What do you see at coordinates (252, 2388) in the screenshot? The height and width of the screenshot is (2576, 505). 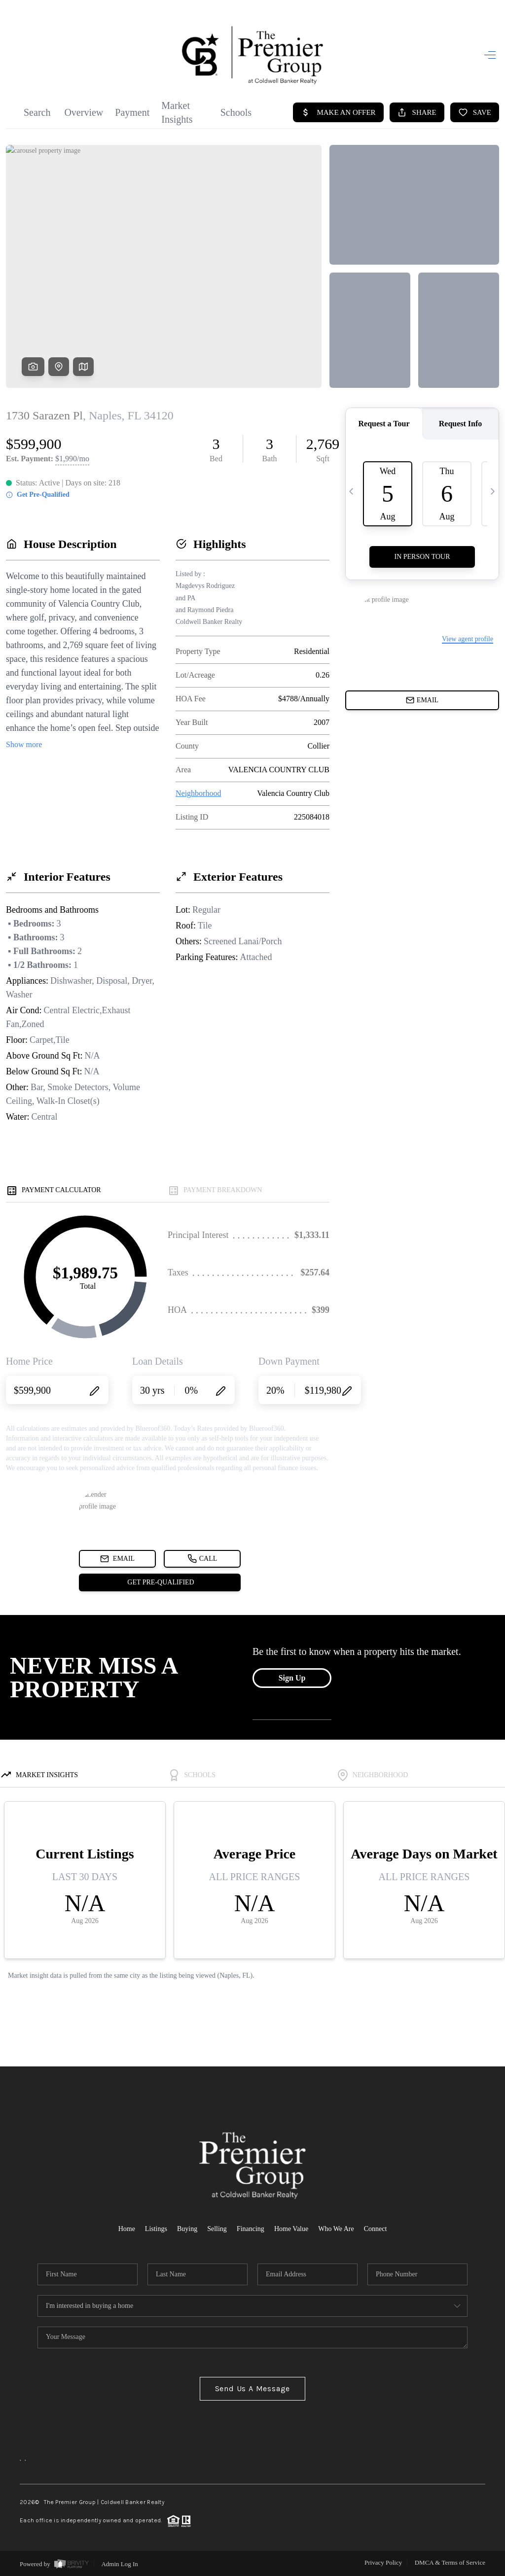 I see `Send Us A Message` at bounding box center [252, 2388].